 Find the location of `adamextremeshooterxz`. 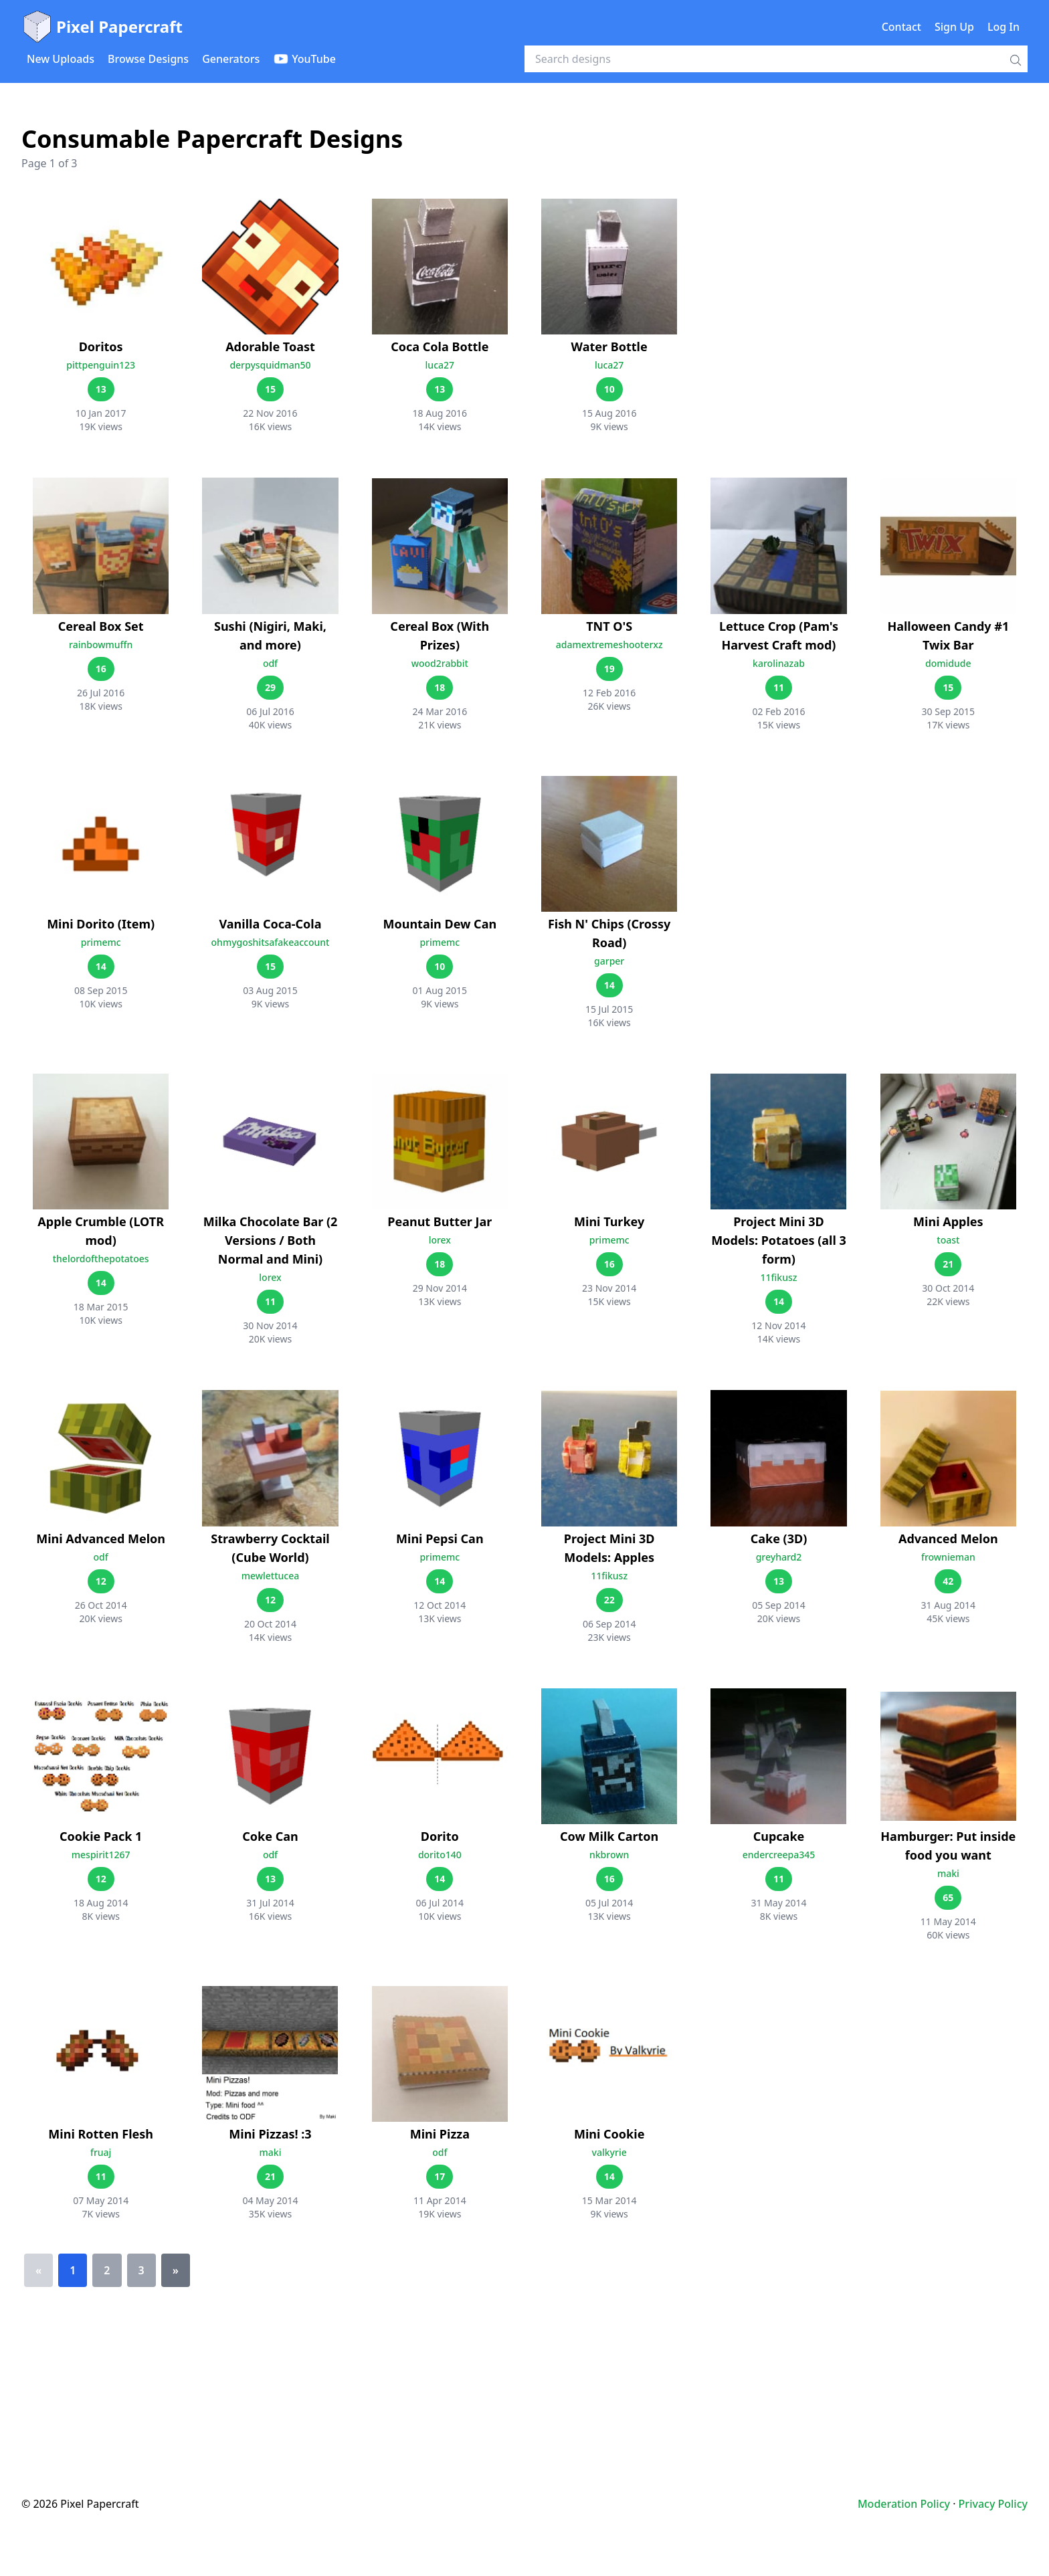

adamextremeshooterxz is located at coordinates (609, 644).